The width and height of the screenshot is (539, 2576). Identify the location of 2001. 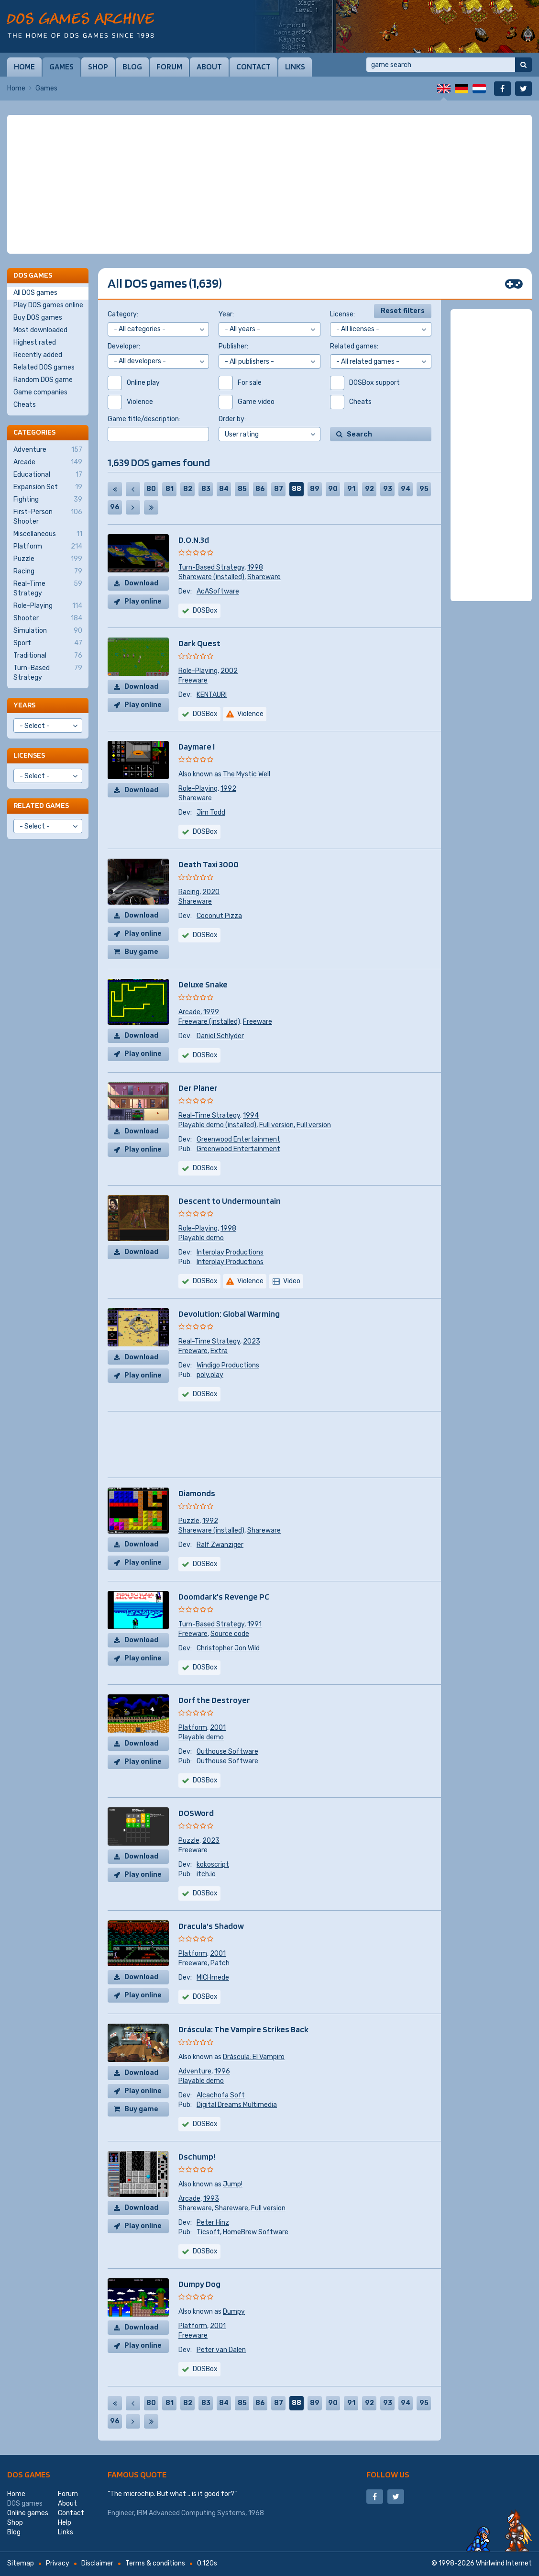
(218, 1728).